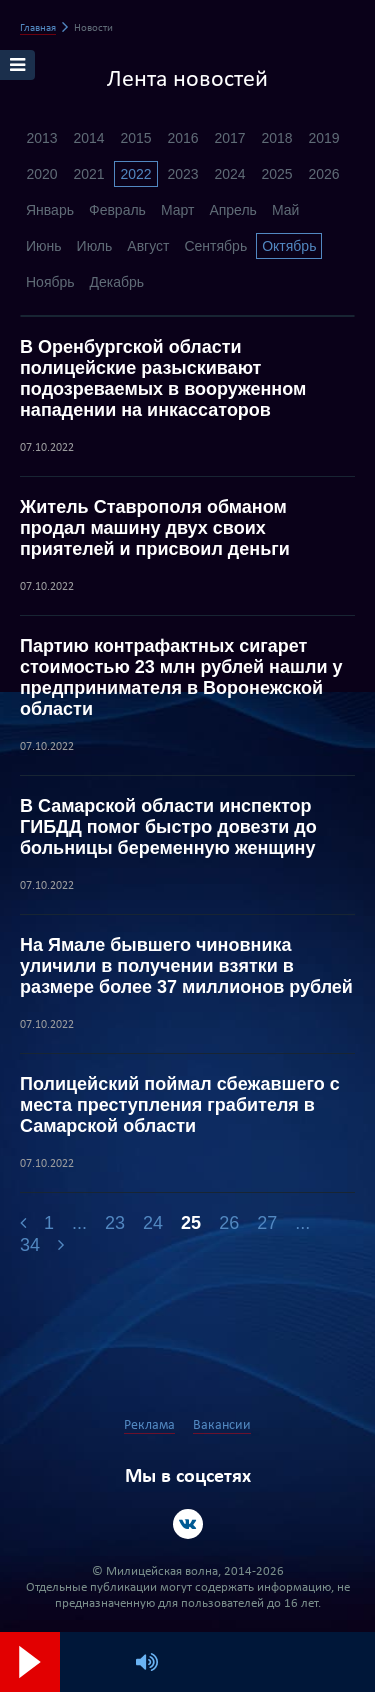 Image resolution: width=375 pixels, height=1692 pixels. I want to click on Февраль, so click(117, 210).